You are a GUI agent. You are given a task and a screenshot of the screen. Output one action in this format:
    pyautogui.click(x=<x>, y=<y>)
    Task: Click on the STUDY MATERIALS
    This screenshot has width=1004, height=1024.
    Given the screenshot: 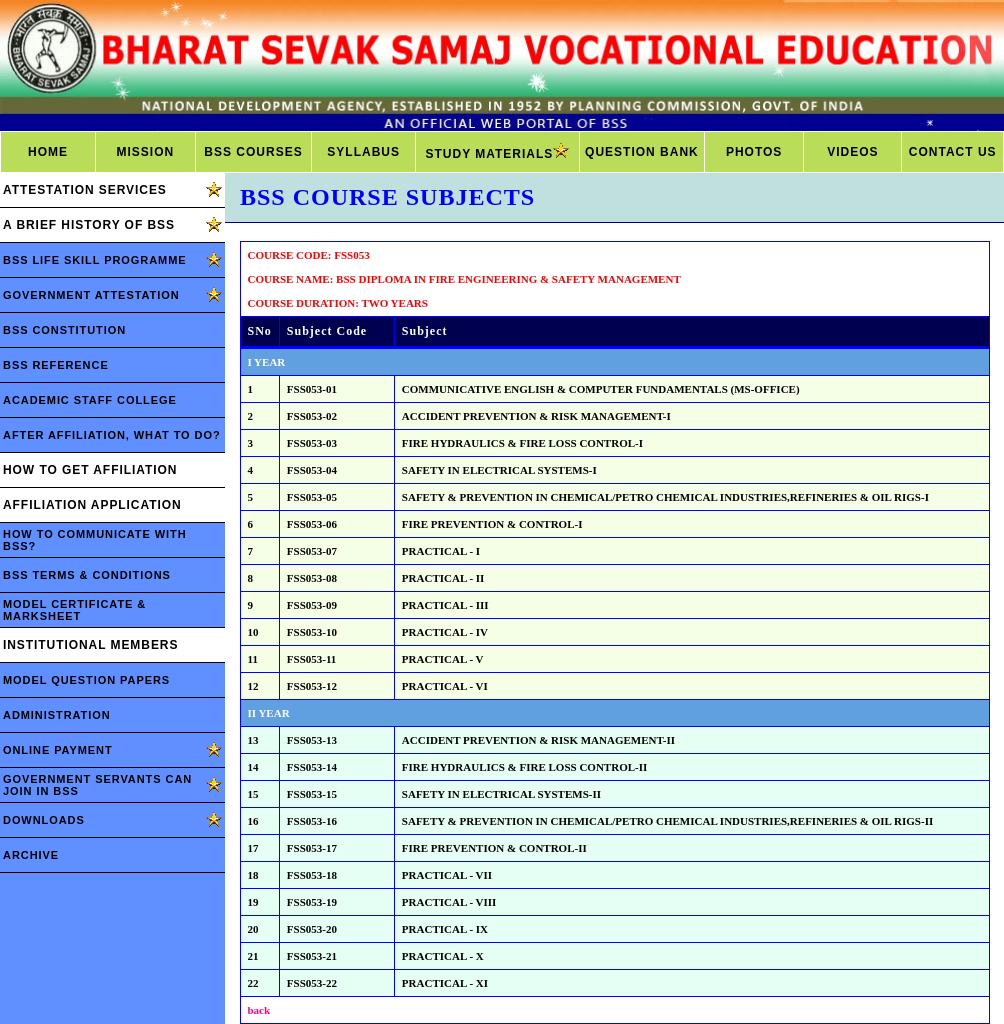 What is the action you would take?
    pyautogui.click(x=497, y=152)
    